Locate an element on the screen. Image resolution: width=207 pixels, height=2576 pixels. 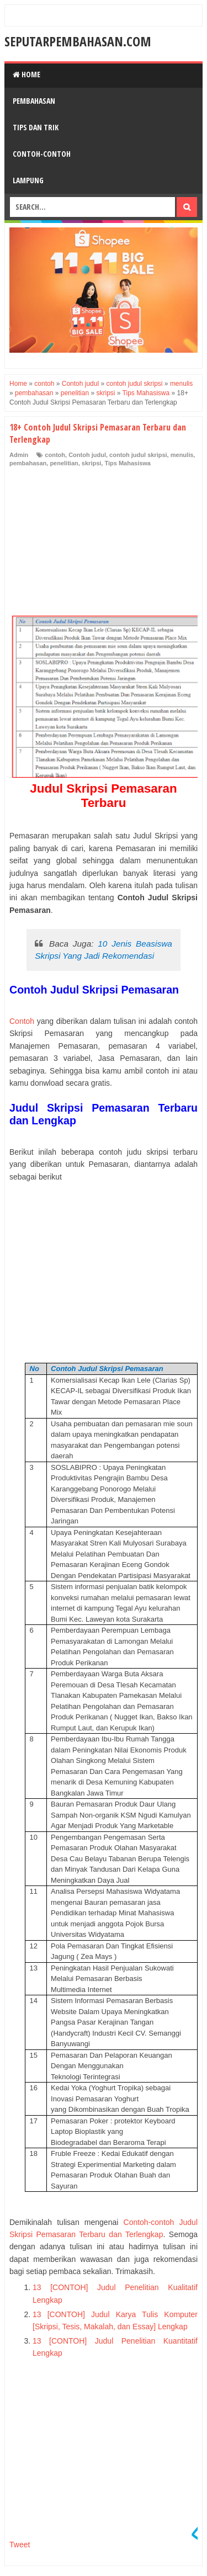
skripsi is located at coordinates (91, 463).